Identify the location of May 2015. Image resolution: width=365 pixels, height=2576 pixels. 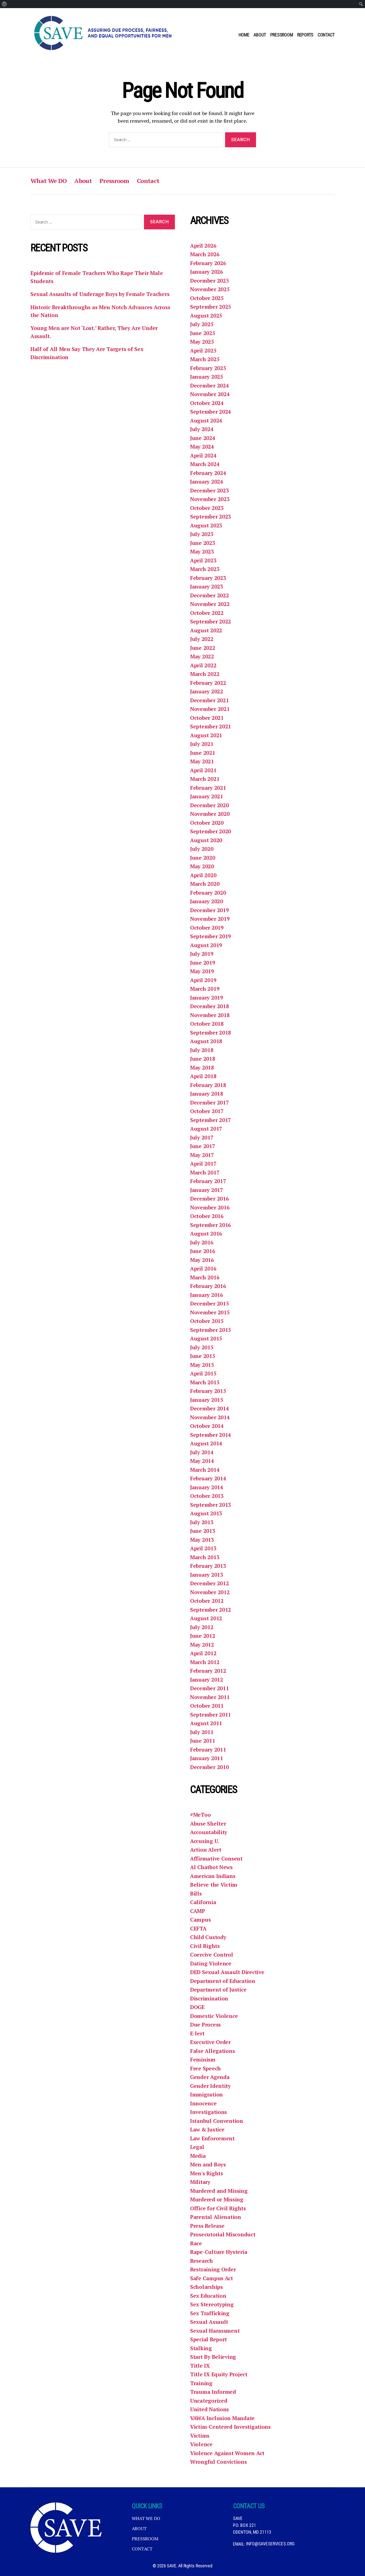
(202, 1364).